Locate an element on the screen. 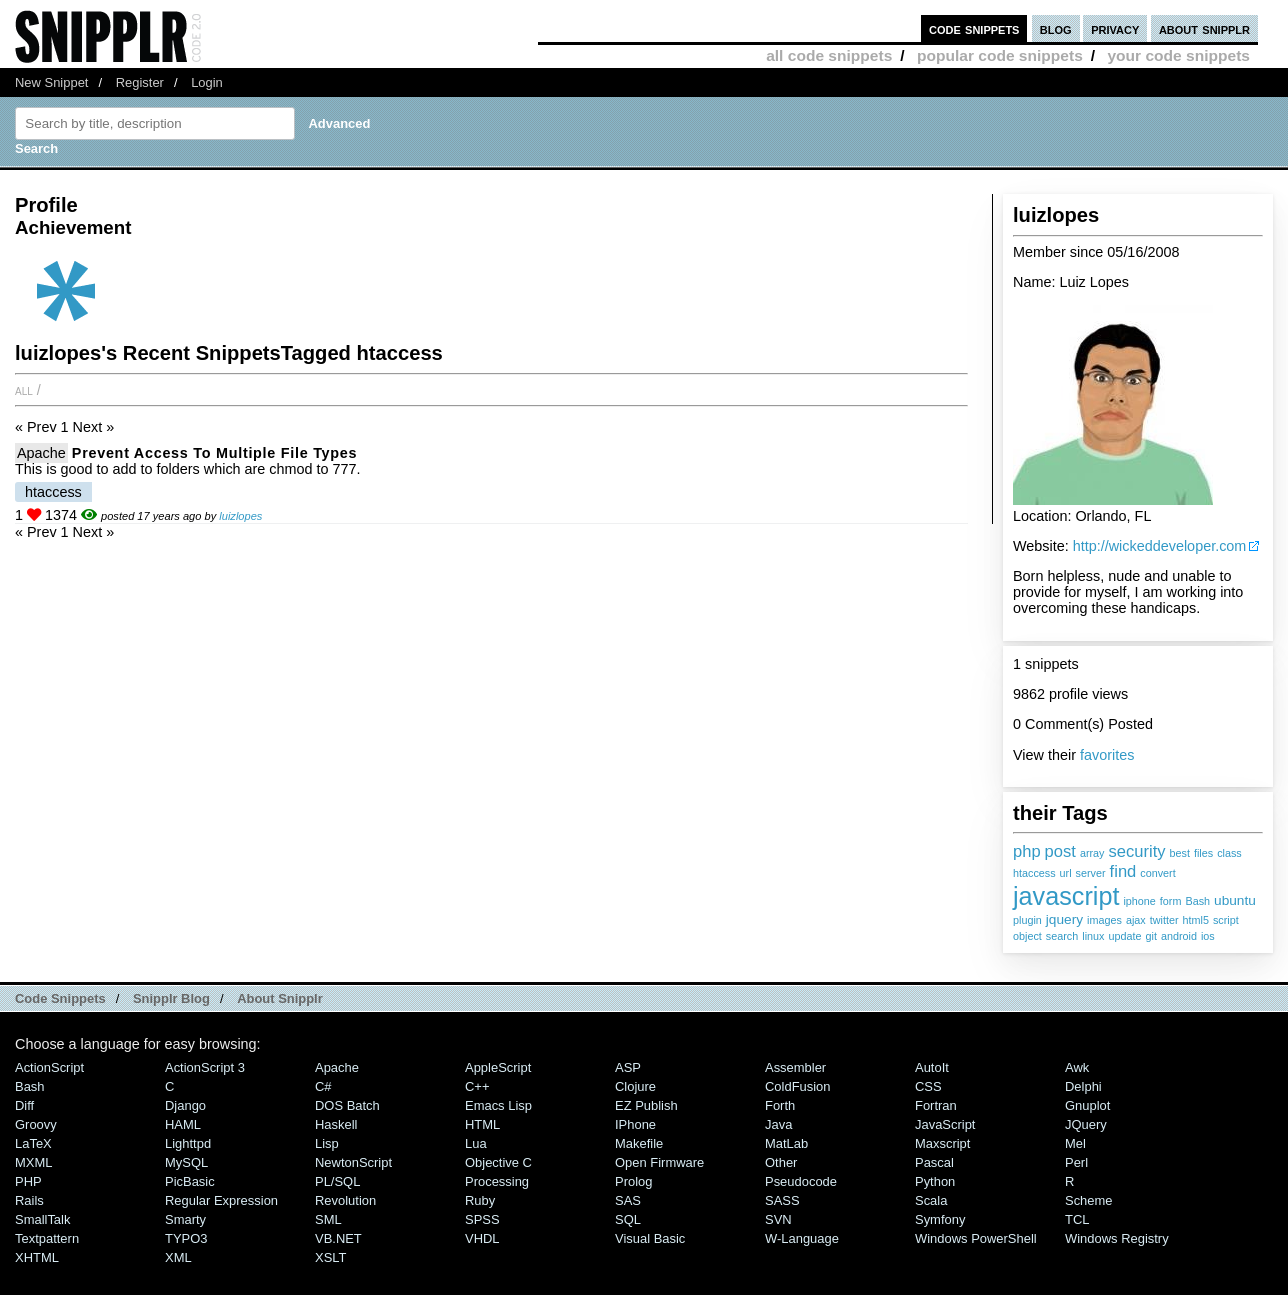 The height and width of the screenshot is (1295, 1288). XML is located at coordinates (178, 1257).